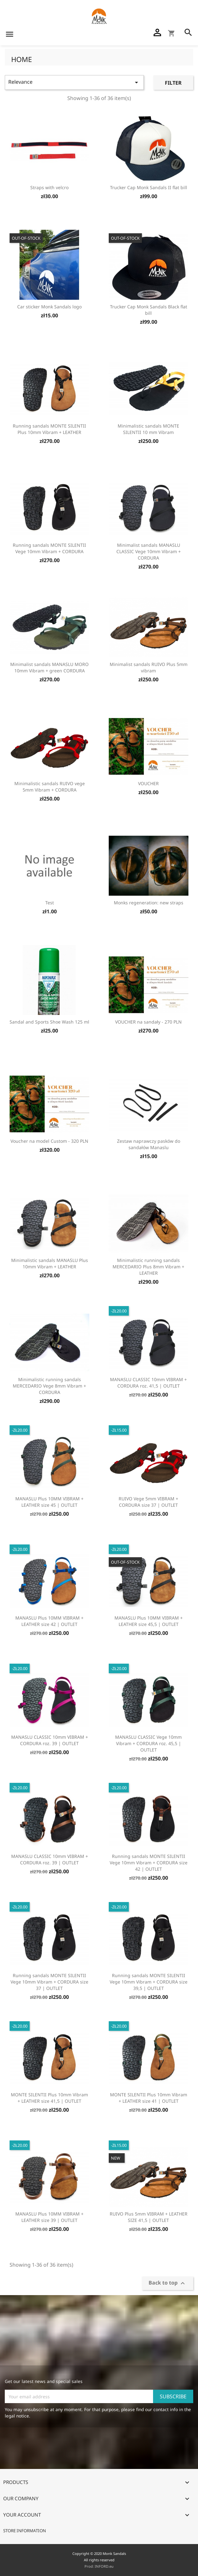  I want to click on Running sandals MONTE SILENTII Vege 10mm Vibram + CORDURA size 37 | OUTLET, so click(49, 1981).